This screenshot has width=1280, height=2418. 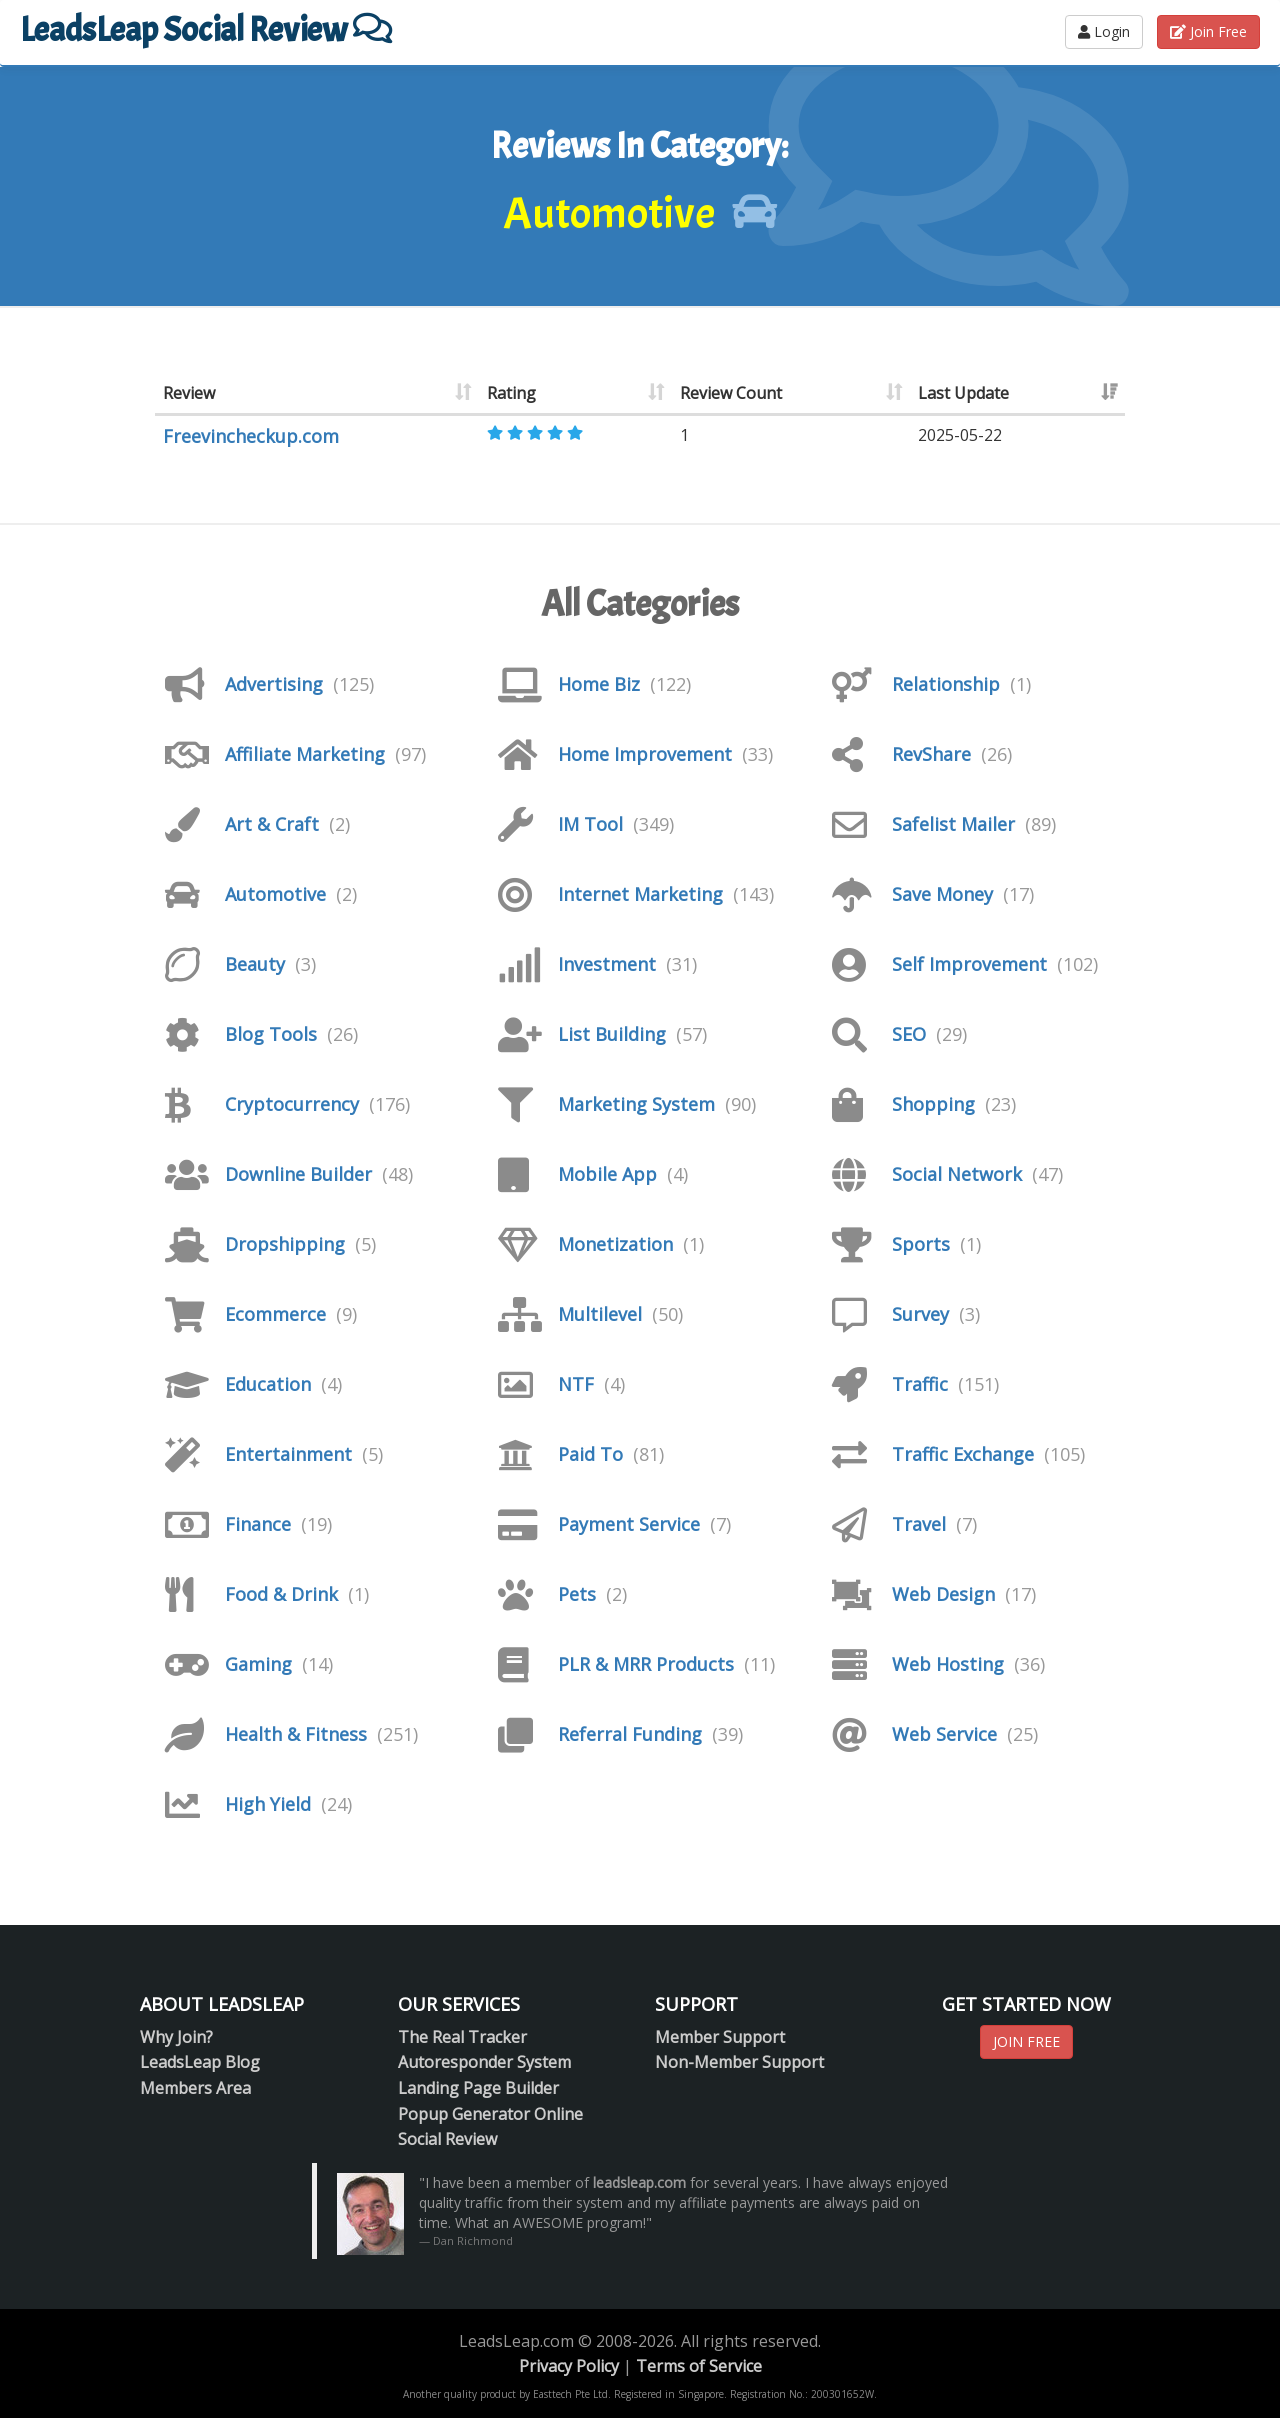 I want to click on JOIN FREE, so click(x=1026, y=2041).